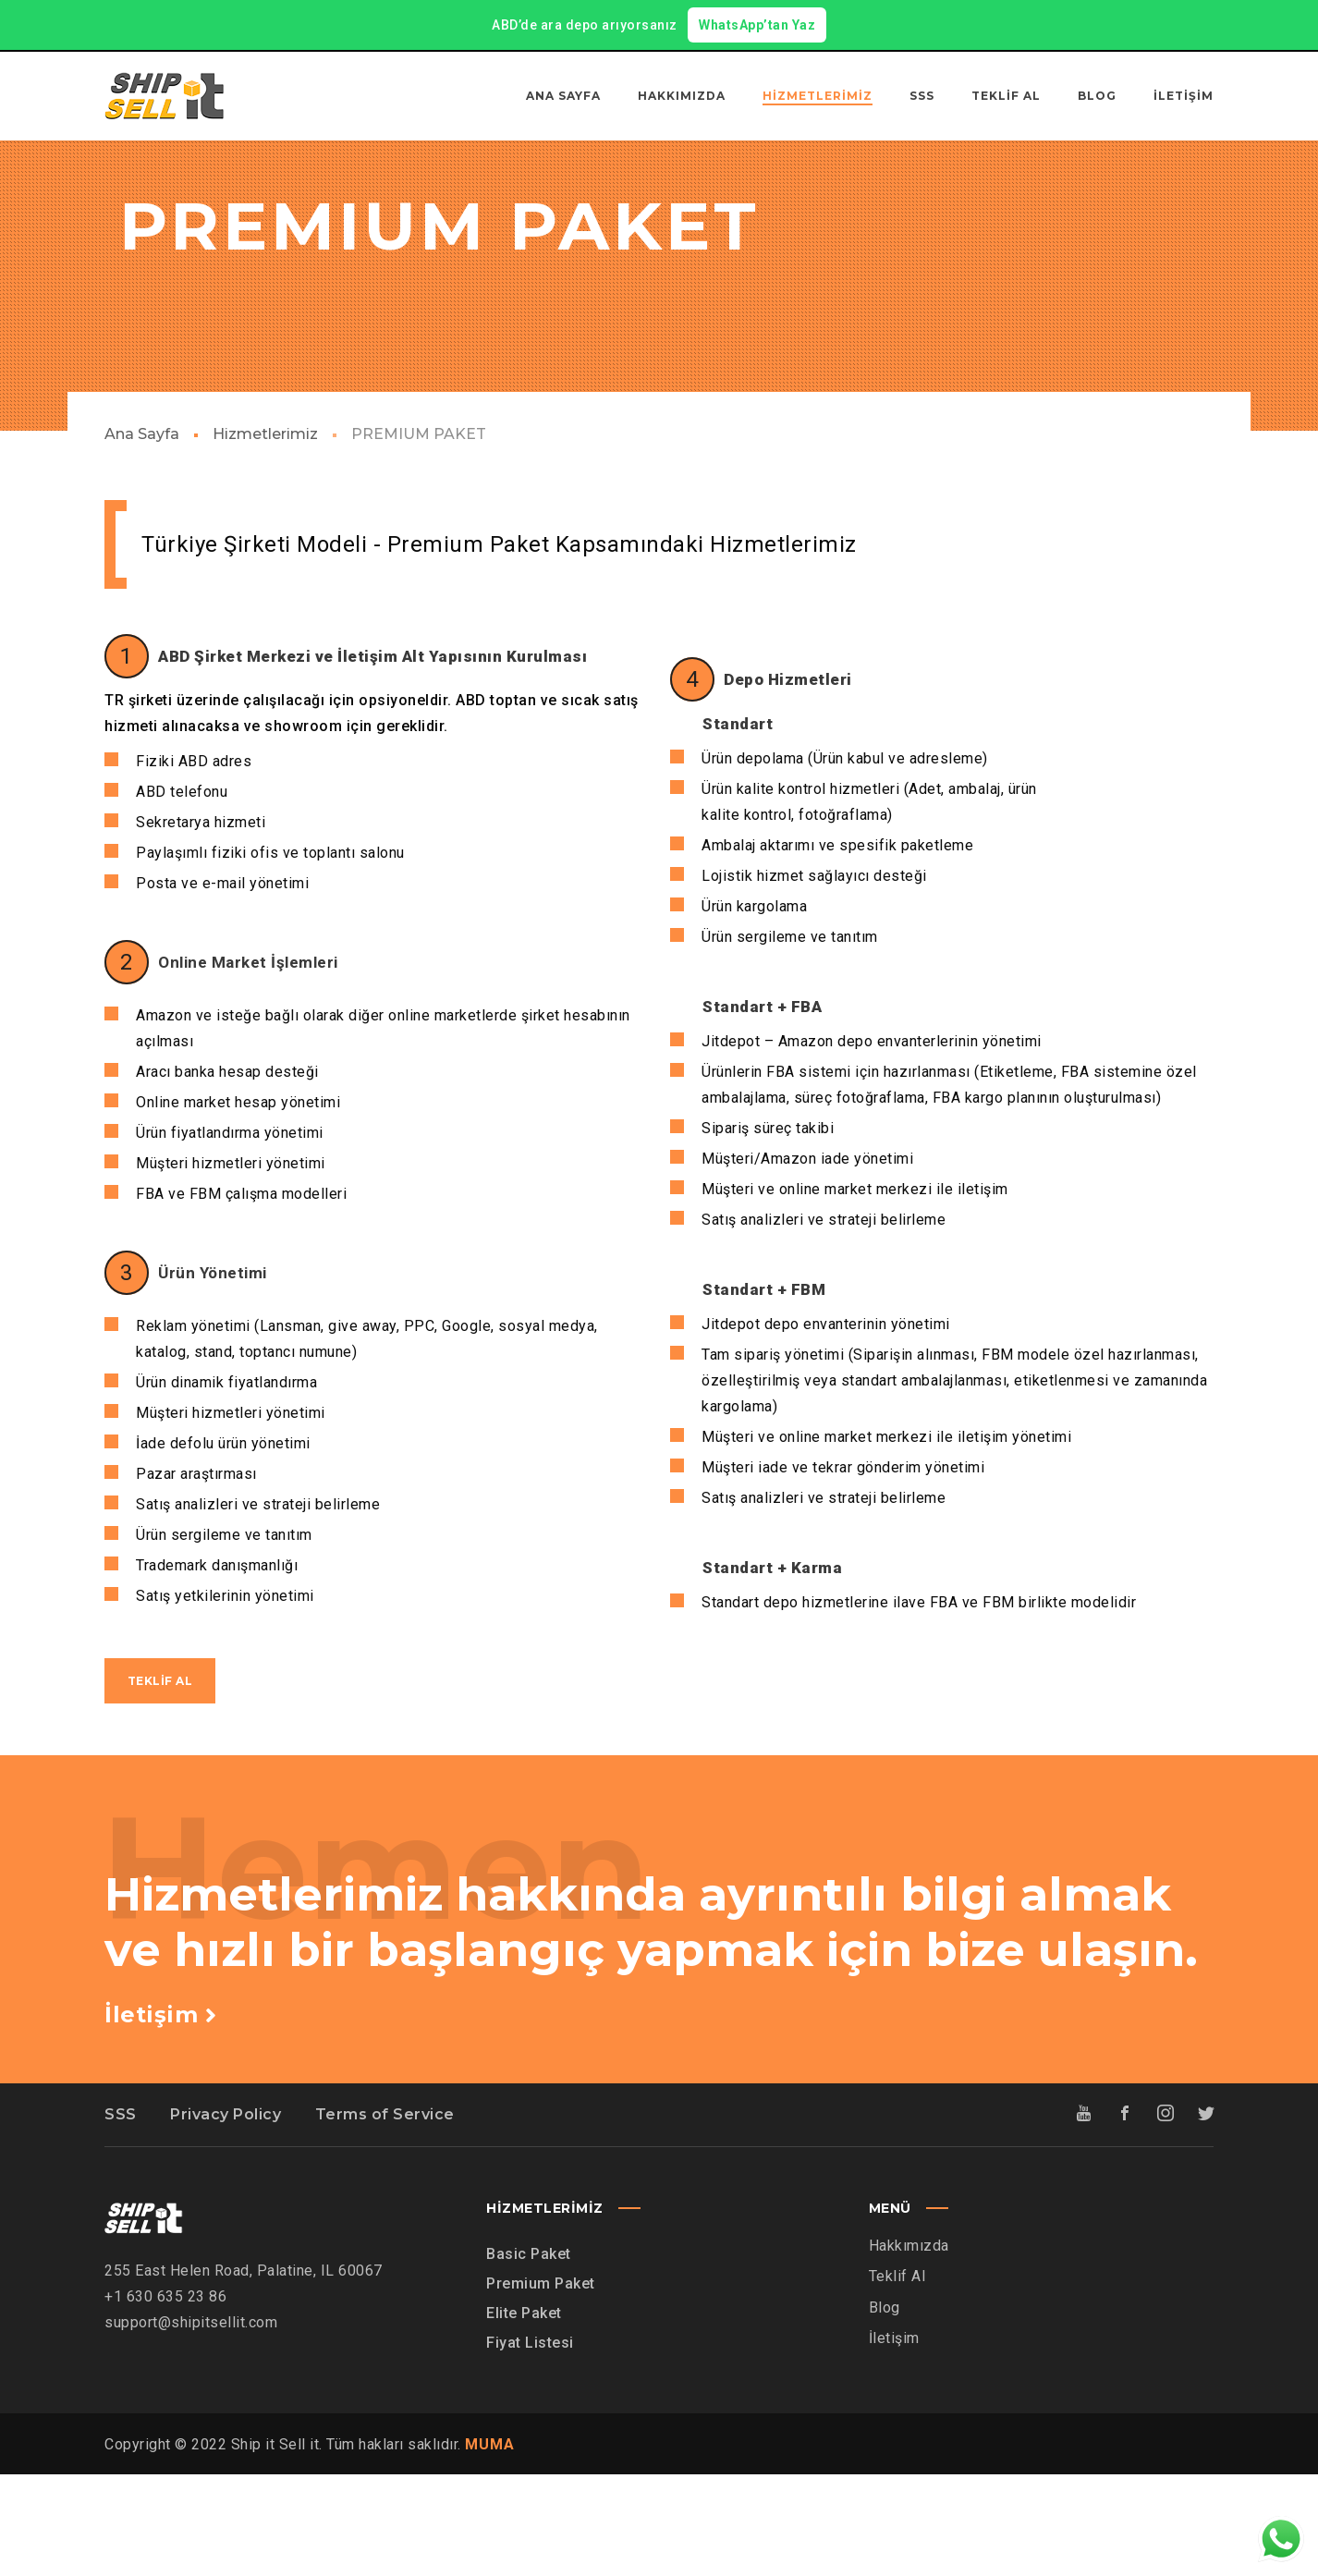  What do you see at coordinates (165, 2397) in the screenshot?
I see `+1 630 635 23 86` at bounding box center [165, 2397].